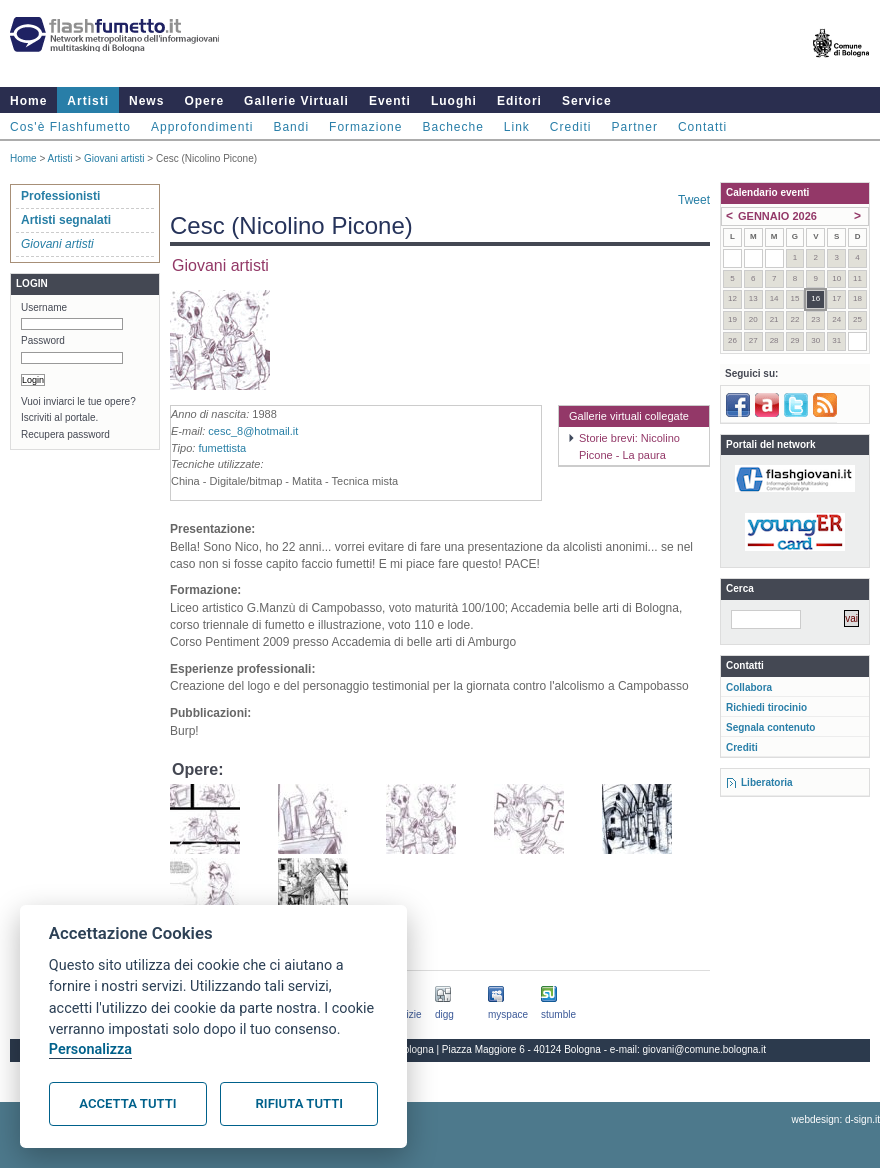  What do you see at coordinates (114, 158) in the screenshot?
I see `Giovani artisti` at bounding box center [114, 158].